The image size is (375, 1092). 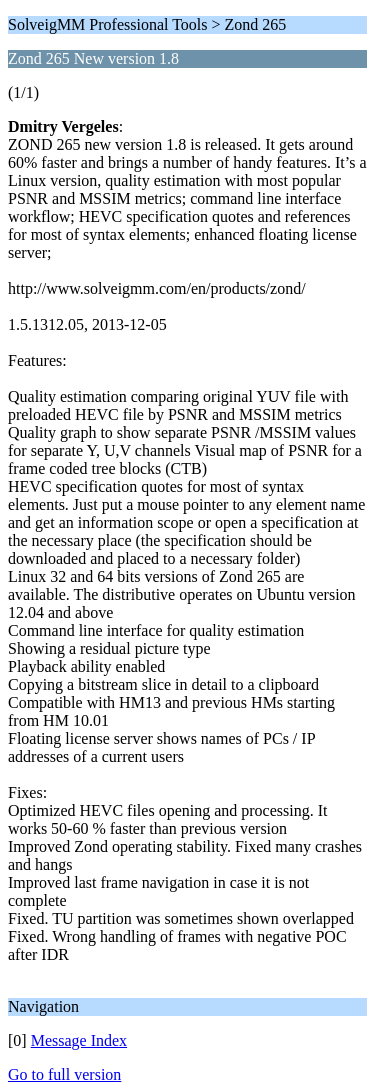 I want to click on Go to full version, so click(x=64, y=1074).